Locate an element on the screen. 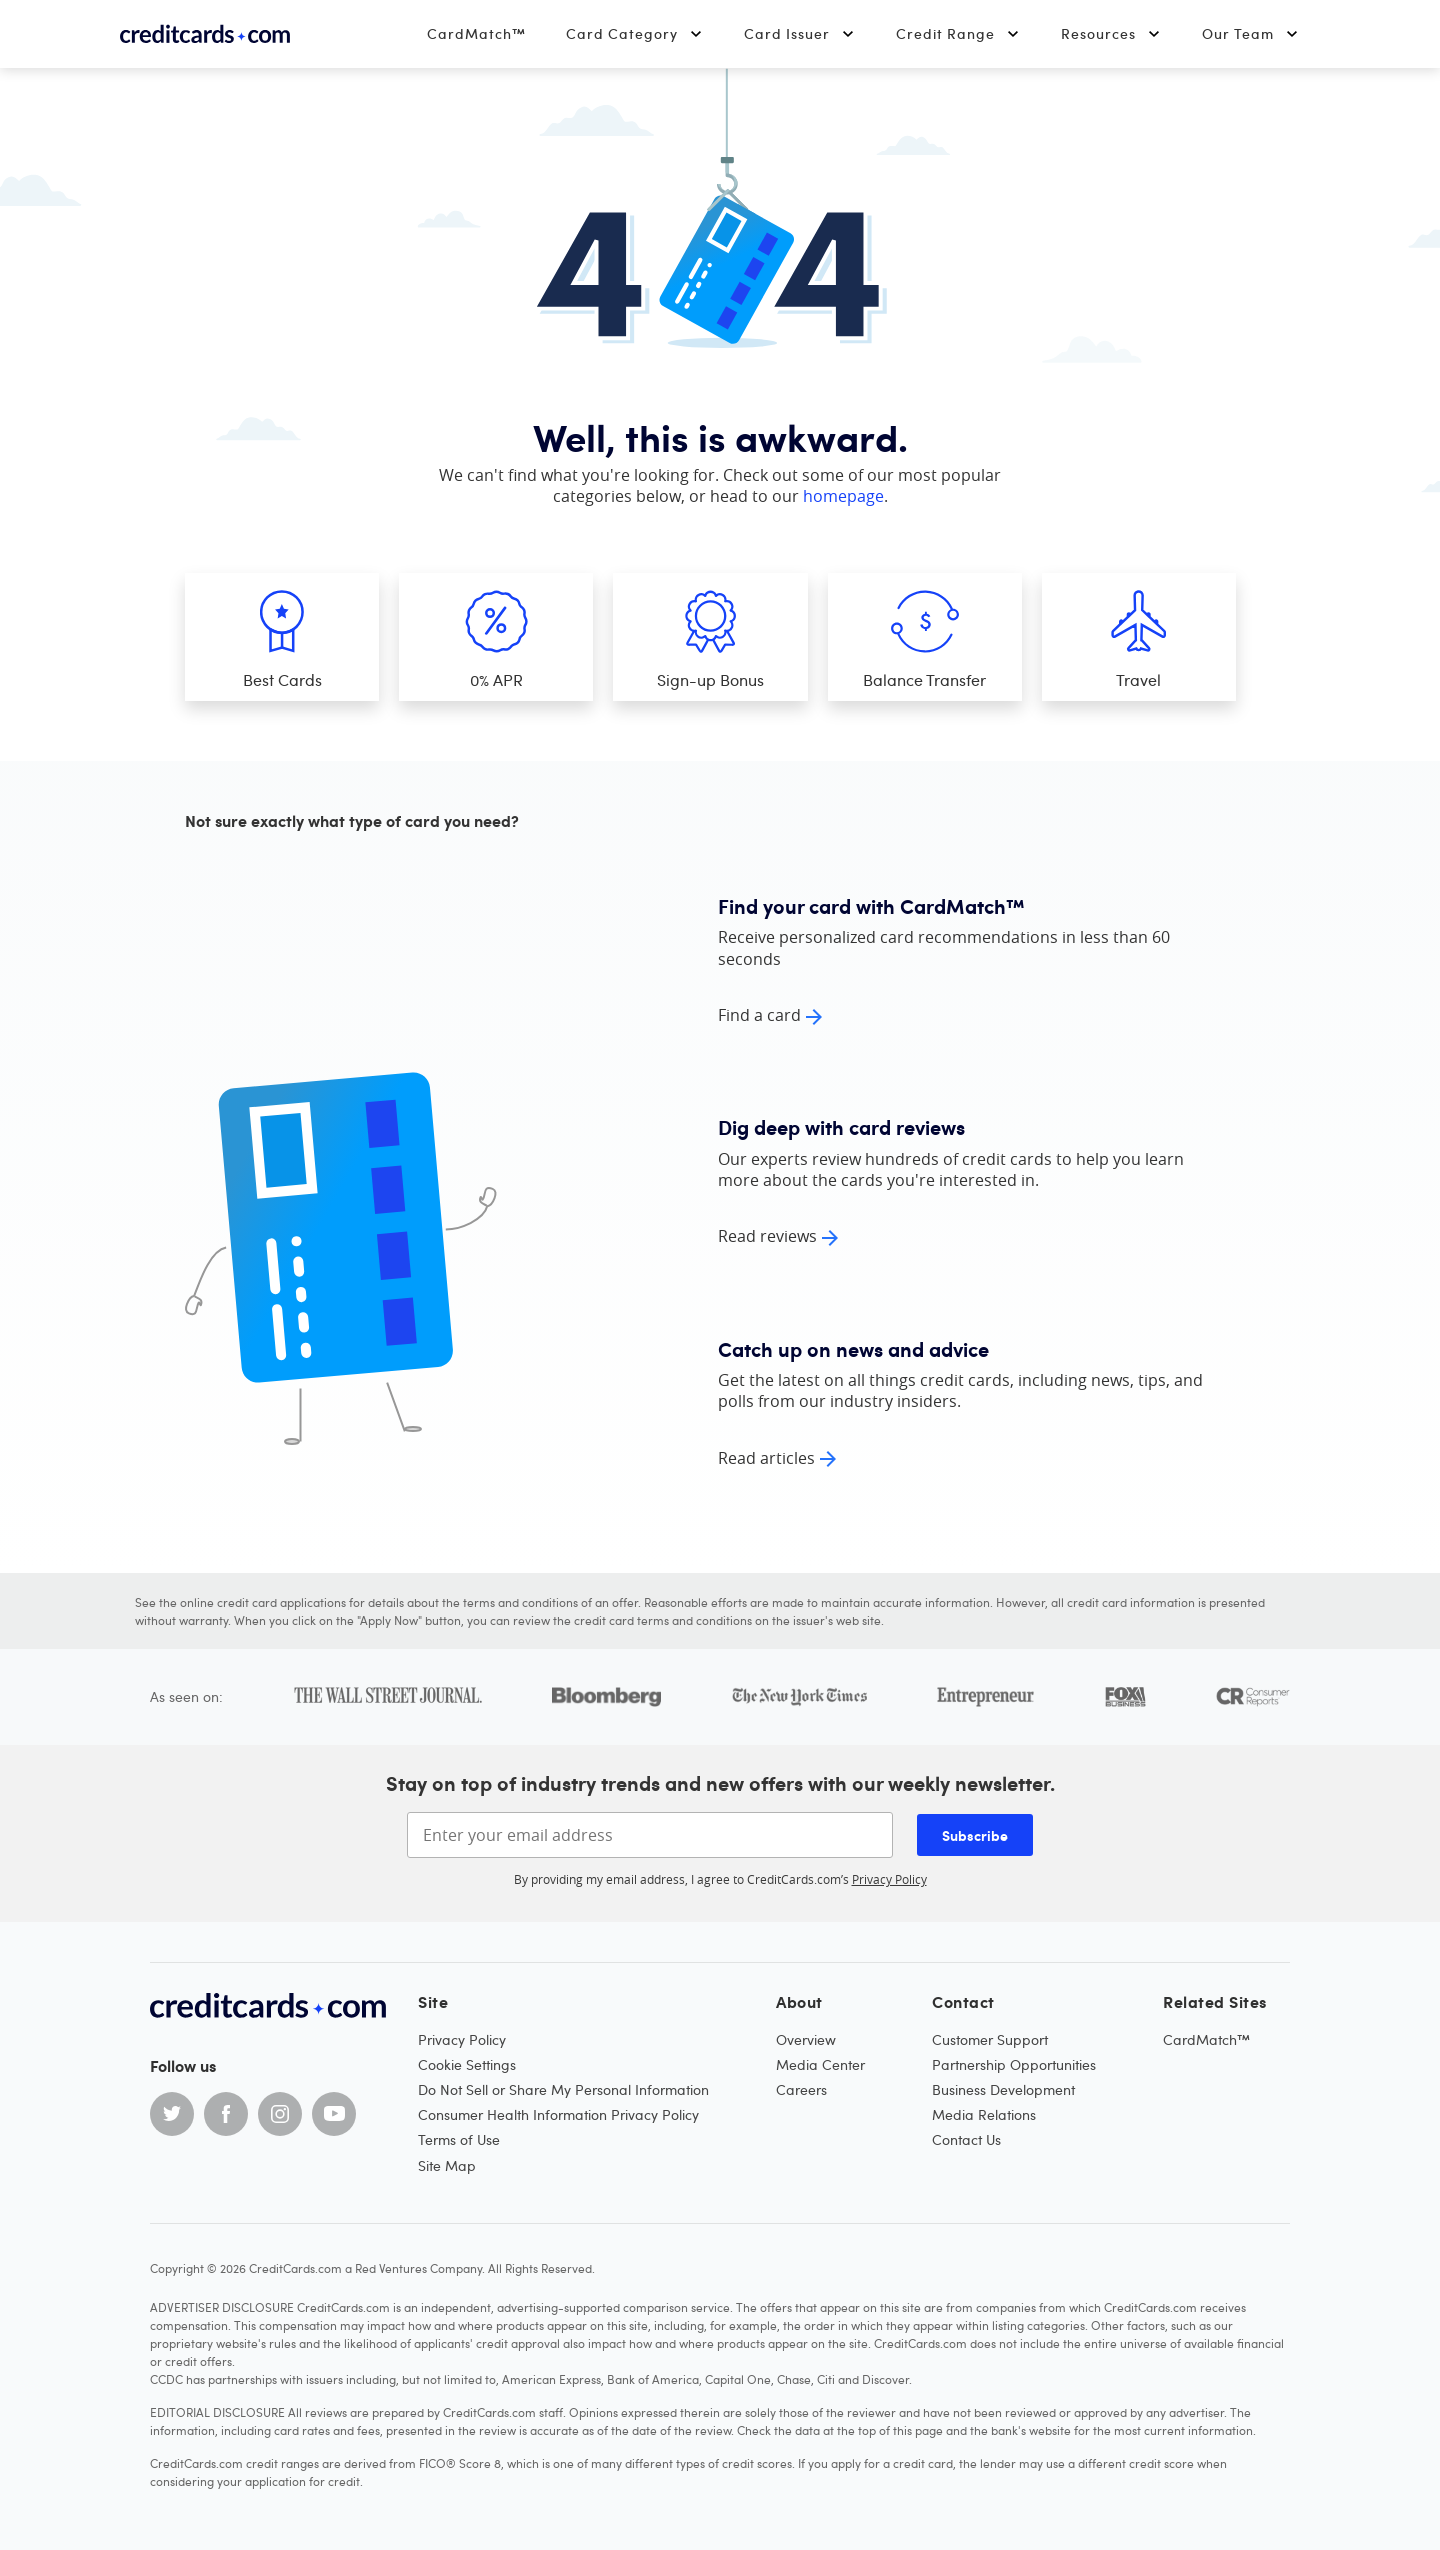 The height and width of the screenshot is (2550, 1440). Media Relations is located at coordinates (984, 2114).